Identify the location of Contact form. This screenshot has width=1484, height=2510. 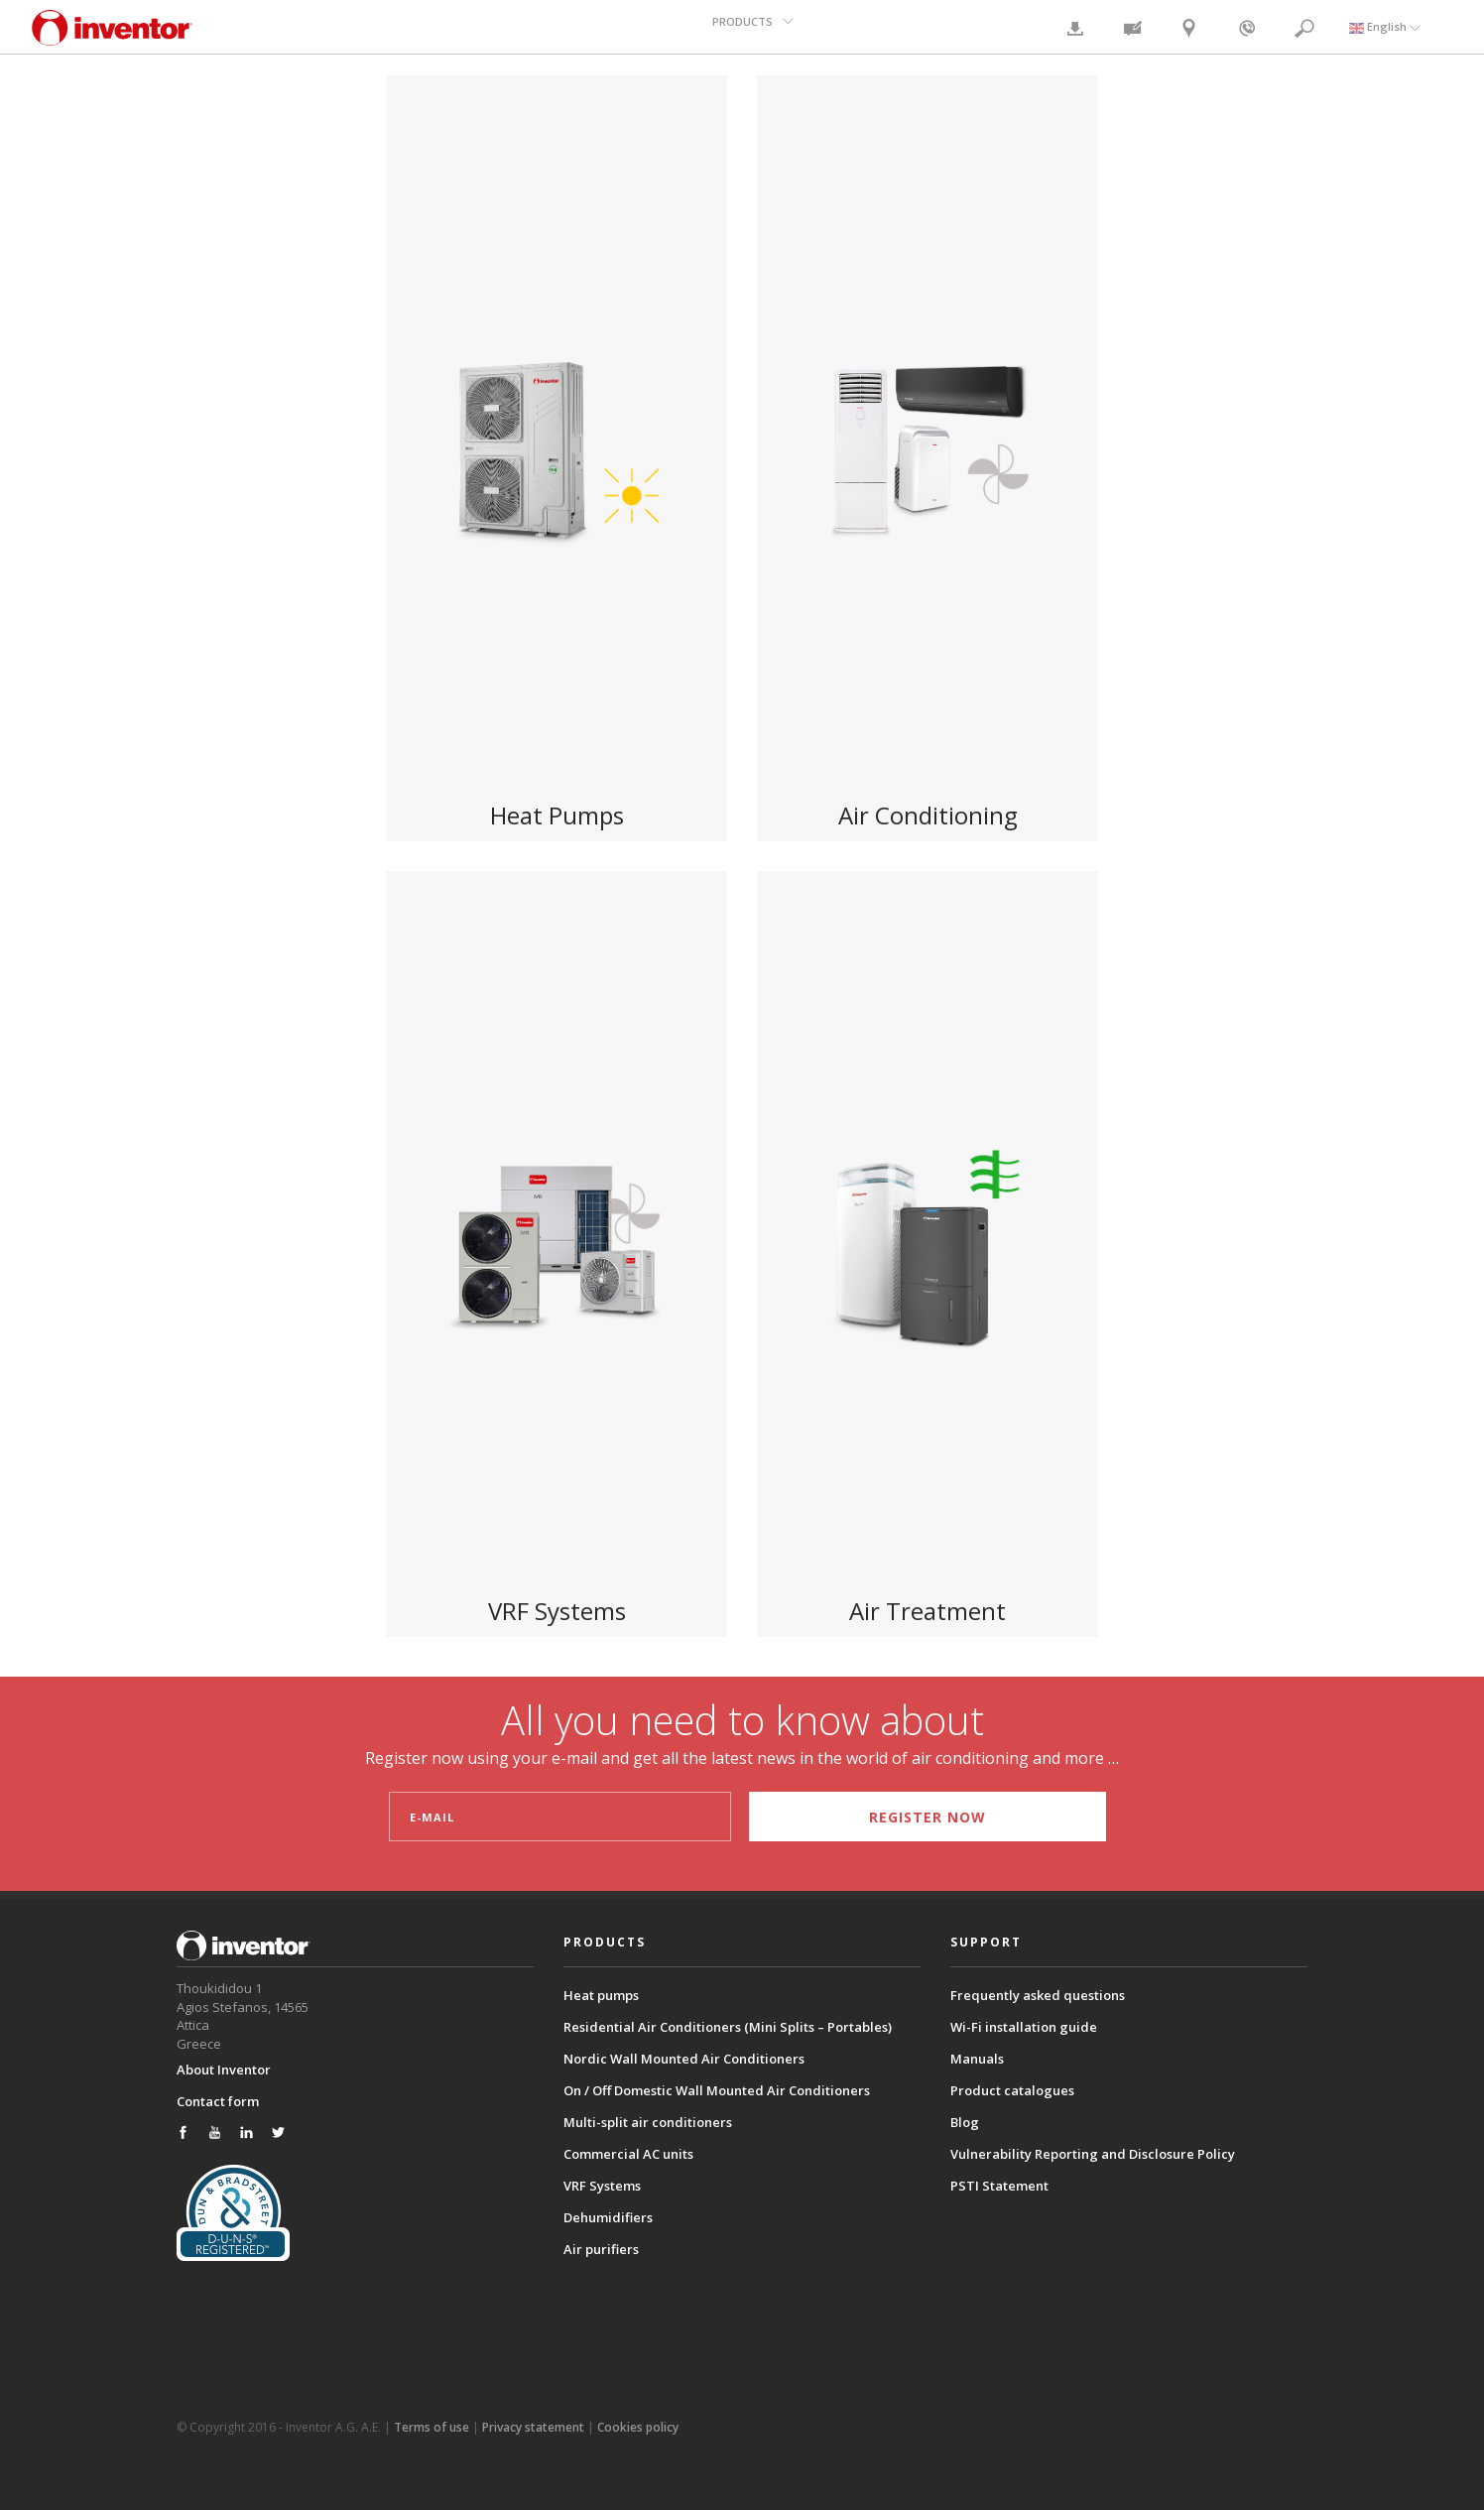
(218, 2100).